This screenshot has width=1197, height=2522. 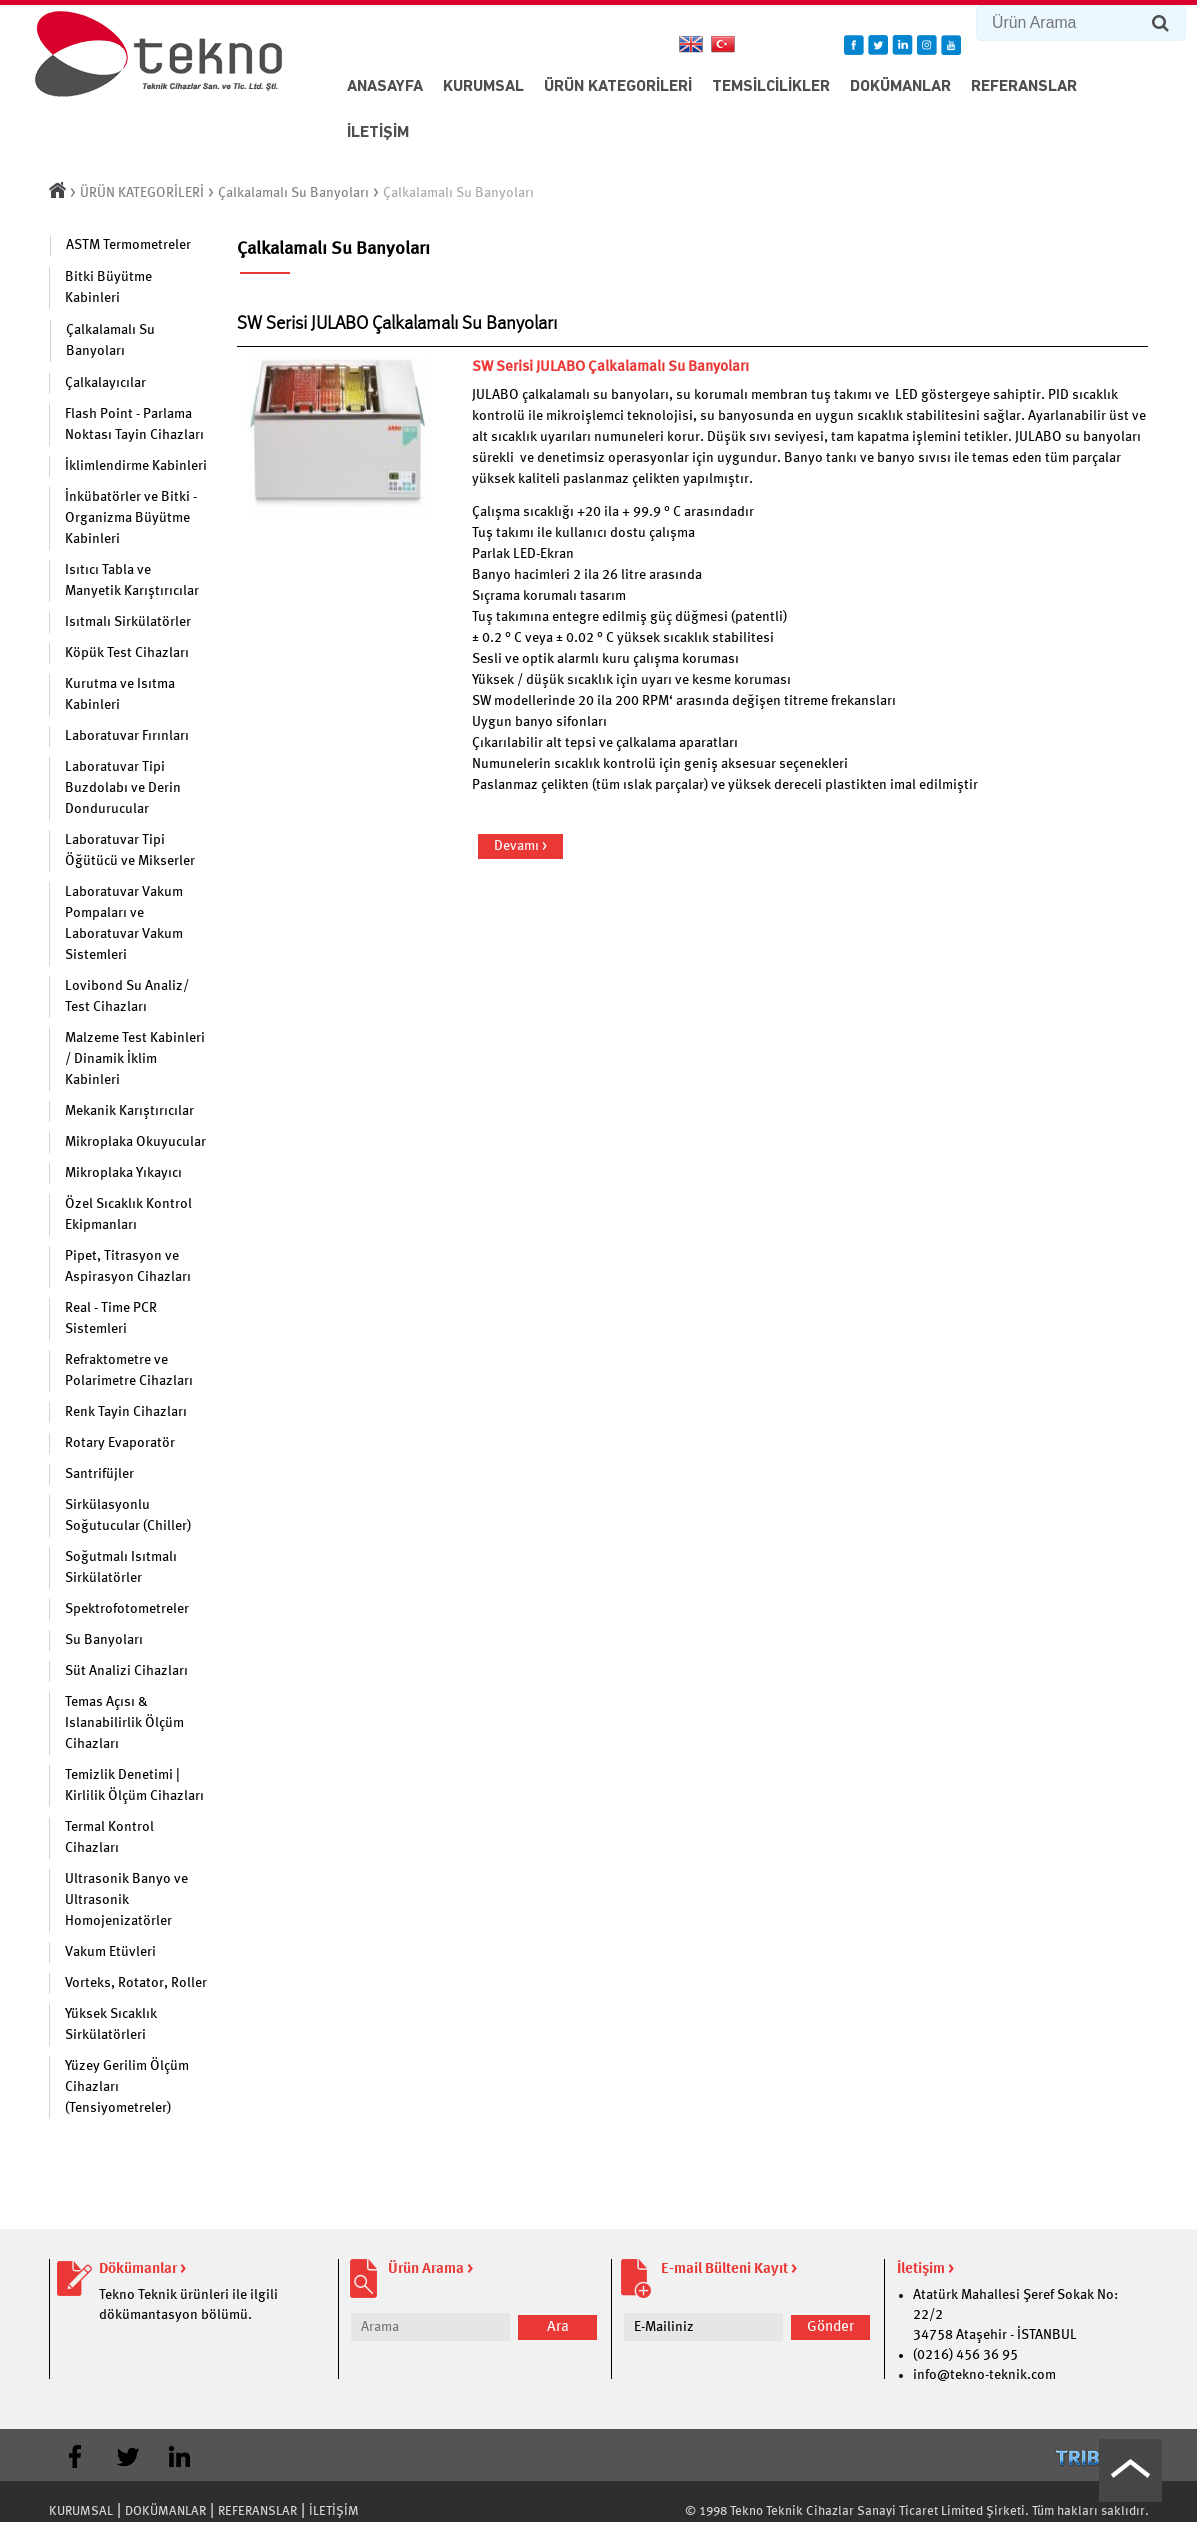 I want to click on Yüksek Sıcaklık Sirkülatörleri, so click(x=111, y=2024).